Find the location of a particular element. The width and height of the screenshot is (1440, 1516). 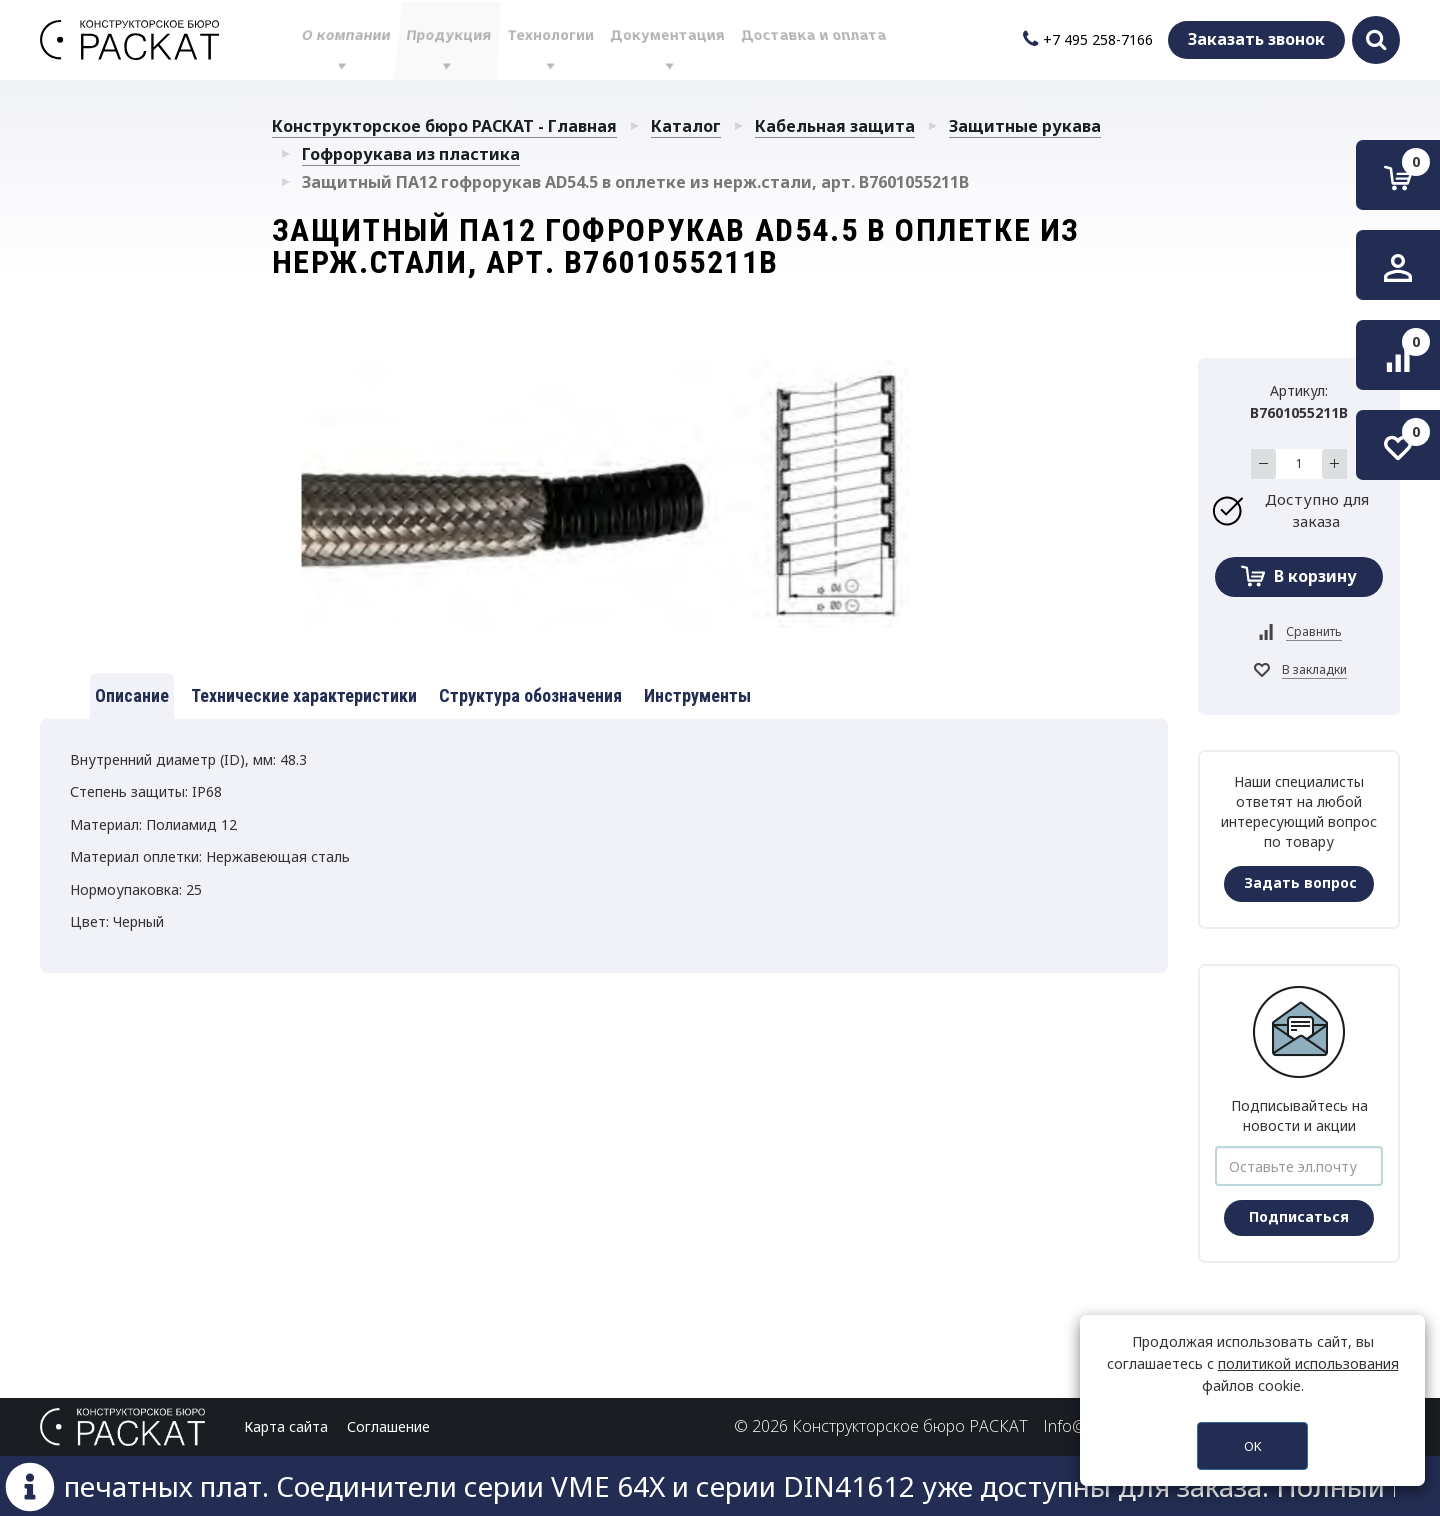

Конструкторское бюро РАСКАТ - Главная is located at coordinates (444, 126).